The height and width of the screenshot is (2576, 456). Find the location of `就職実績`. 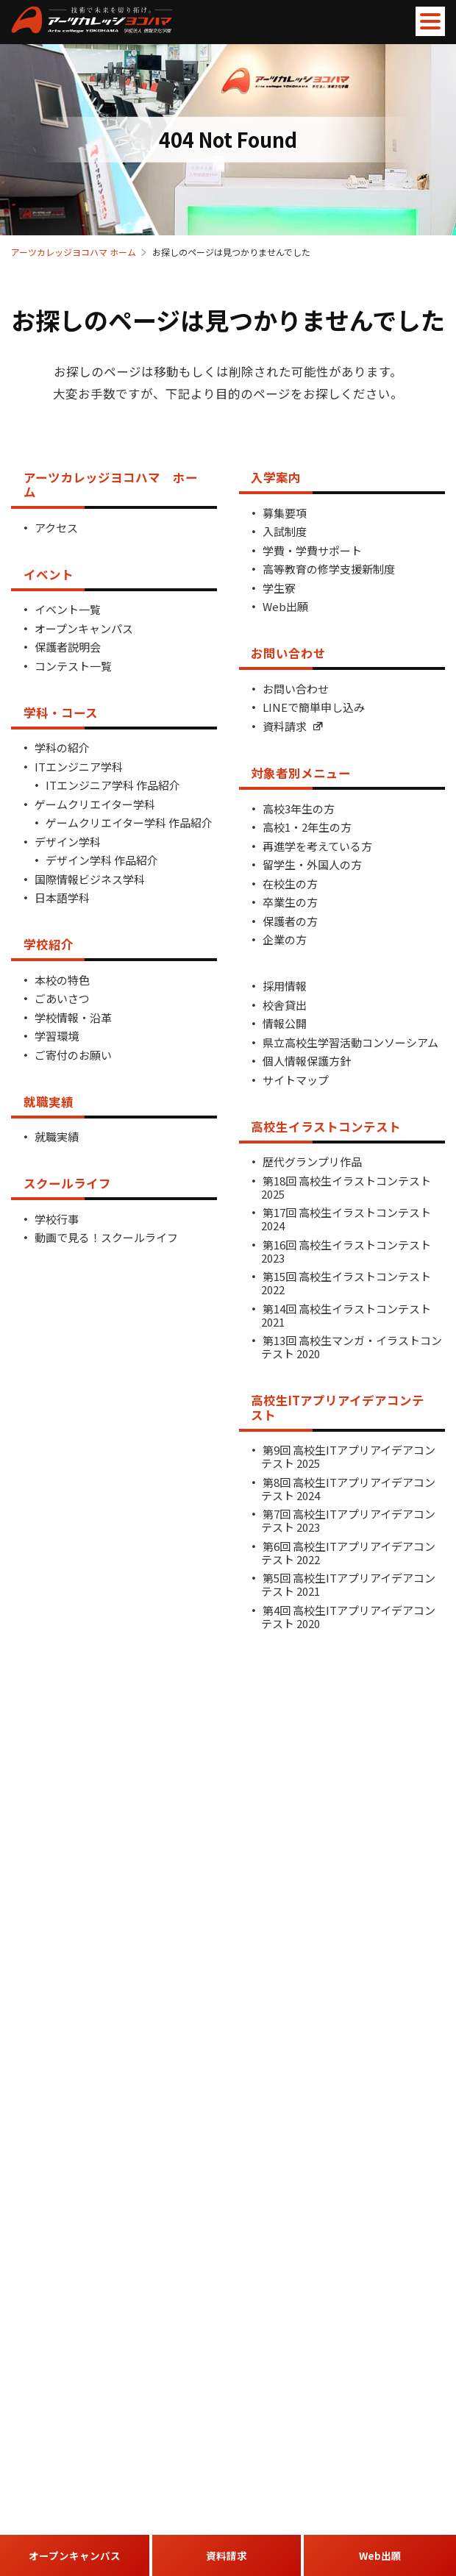

就職実績 is located at coordinates (49, 1101).